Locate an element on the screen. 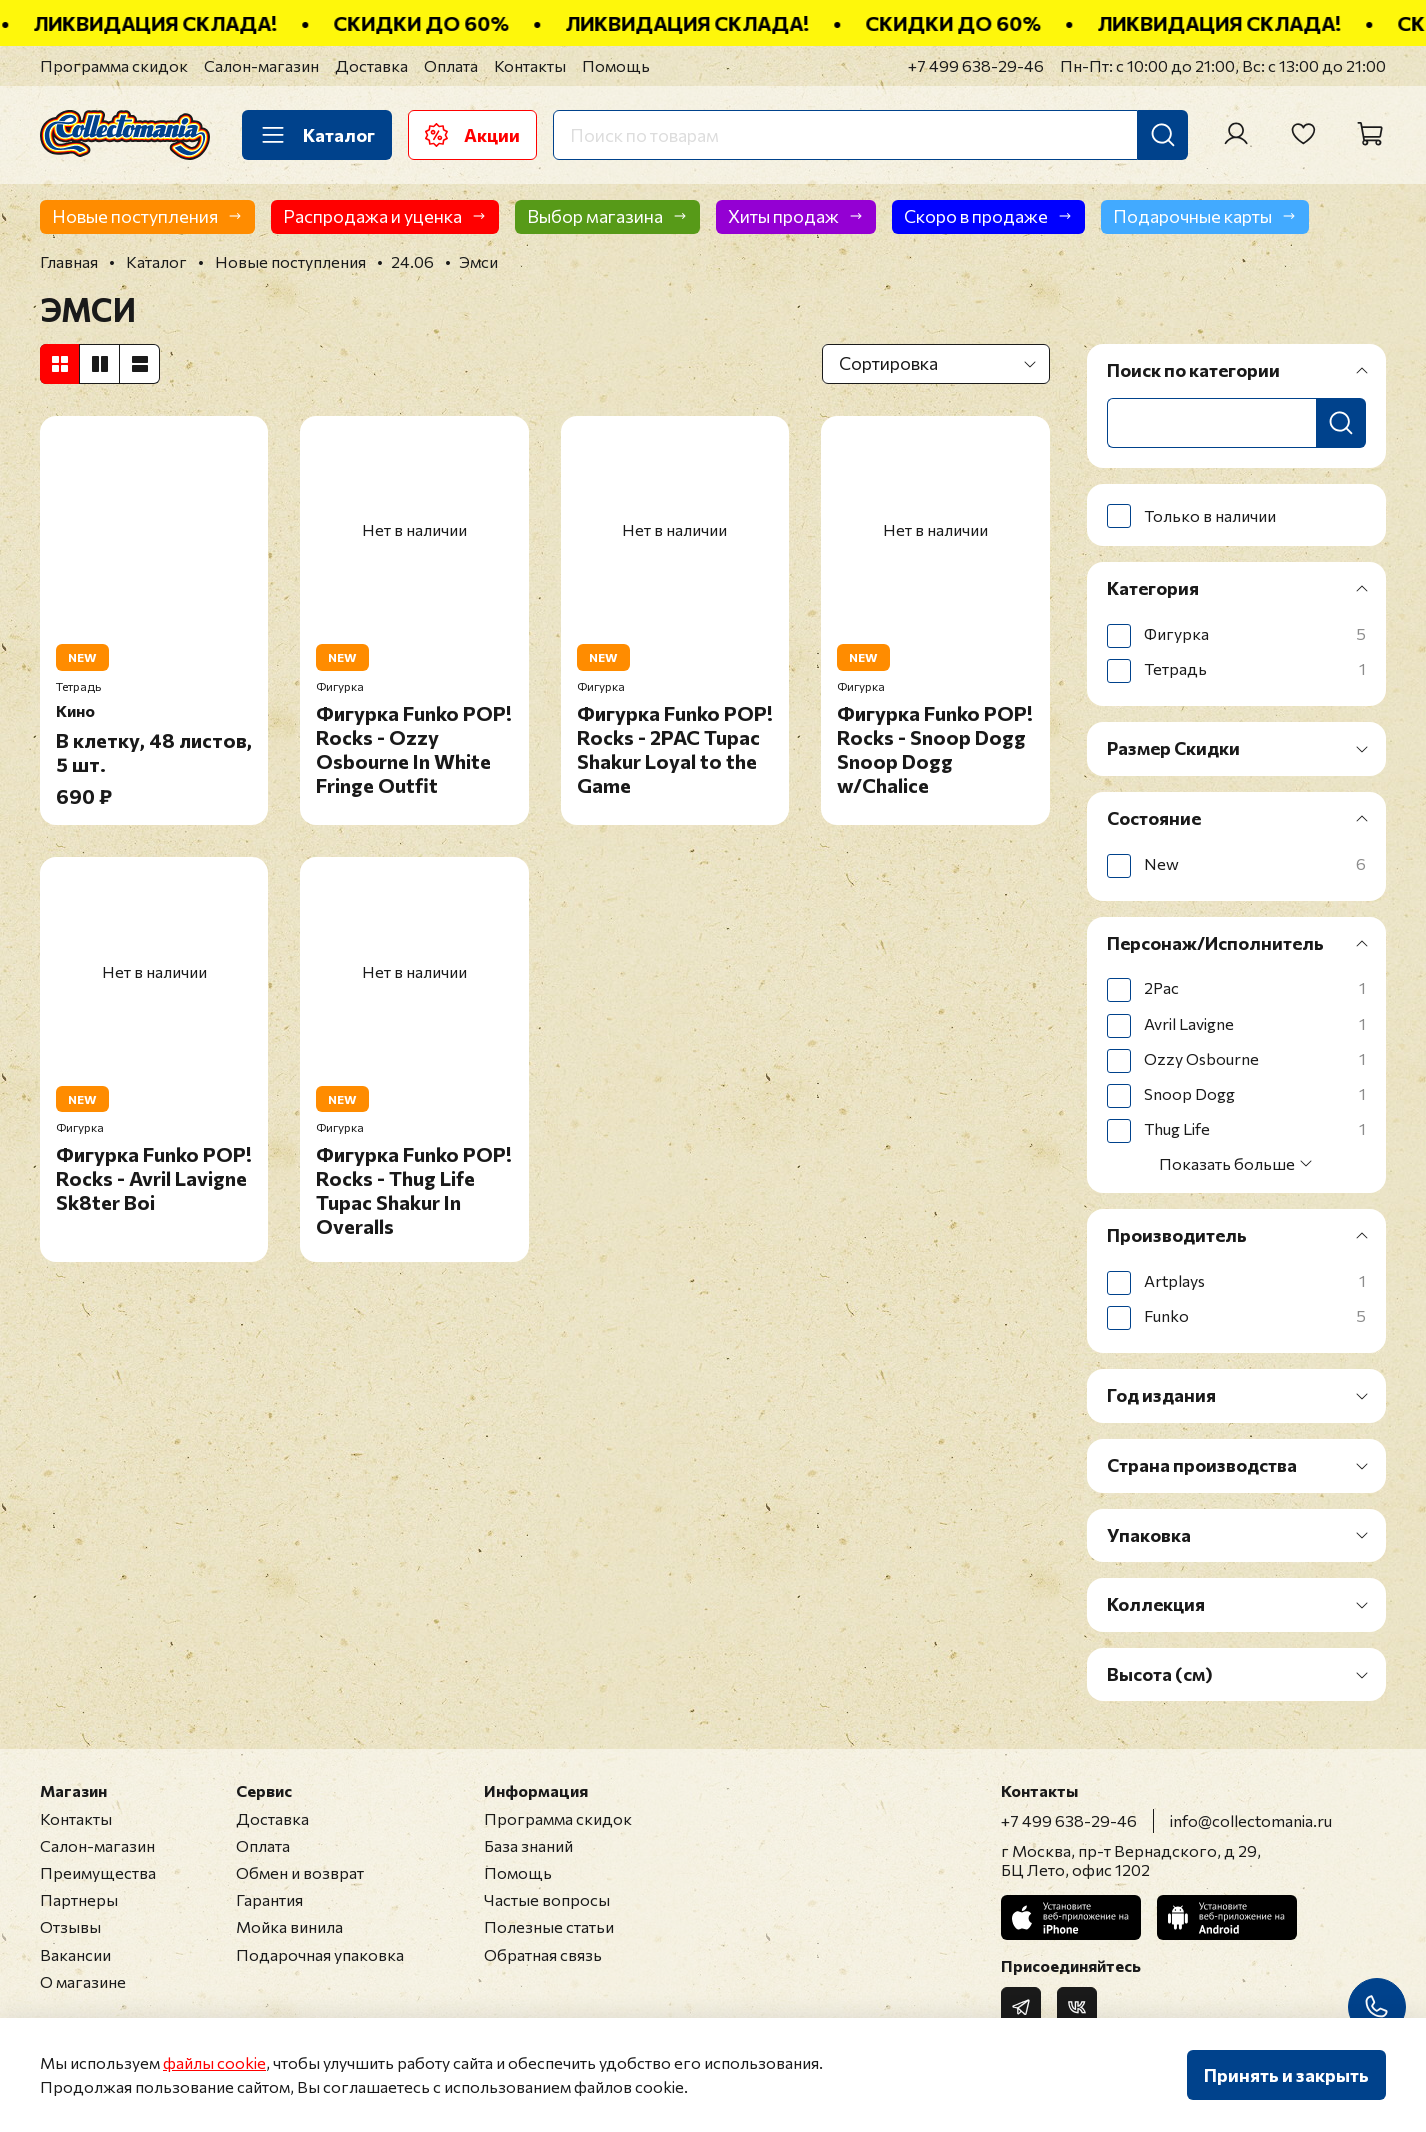 Image resolution: width=1426 pixels, height=2132 pixels. Частые вопросы is located at coordinates (547, 1899).